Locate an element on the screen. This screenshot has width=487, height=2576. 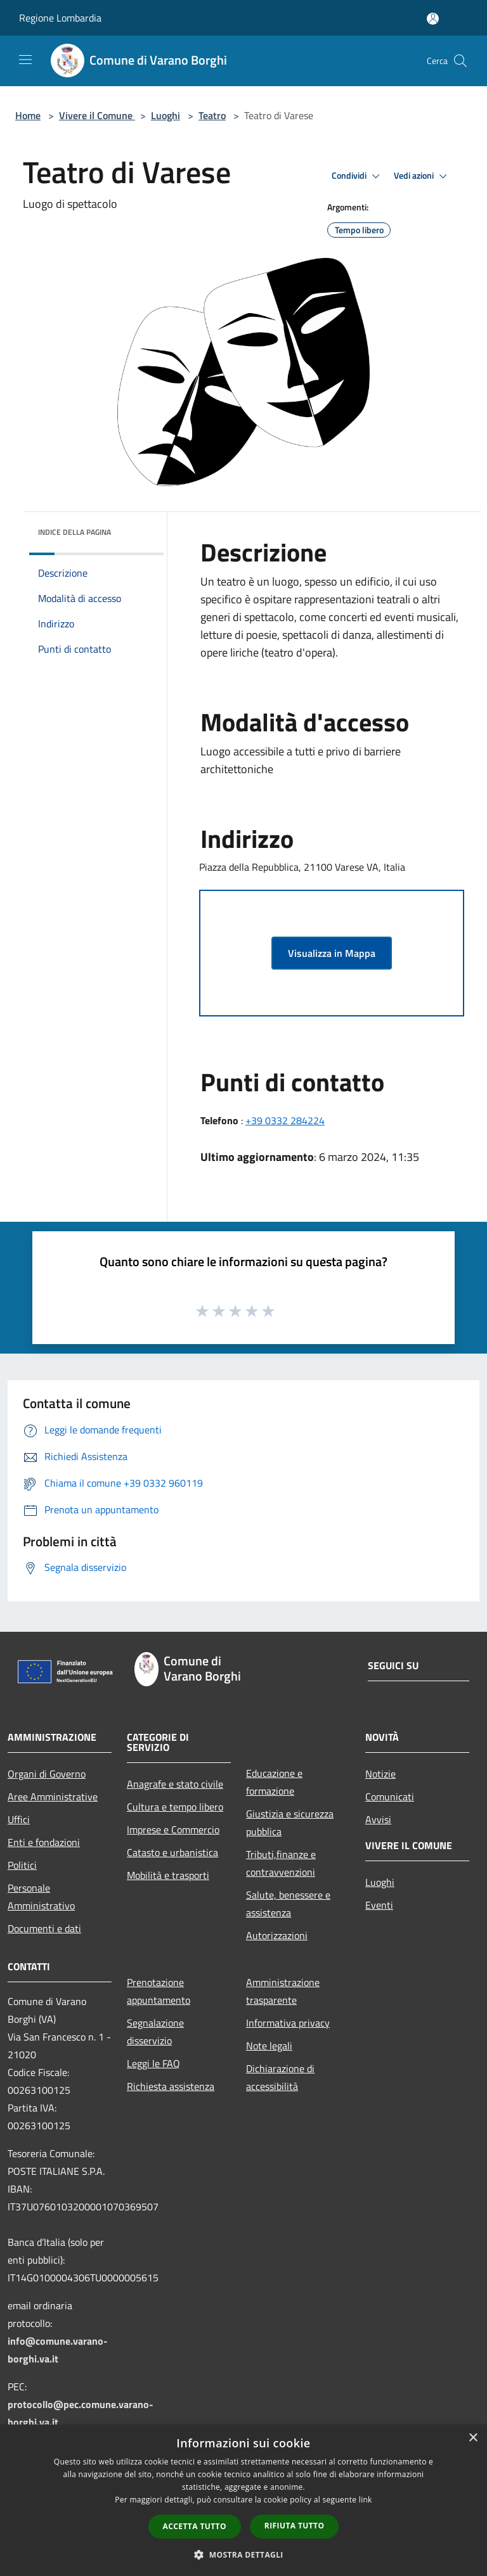
Dichiarazione di accessibilità is located at coordinates (280, 2077).